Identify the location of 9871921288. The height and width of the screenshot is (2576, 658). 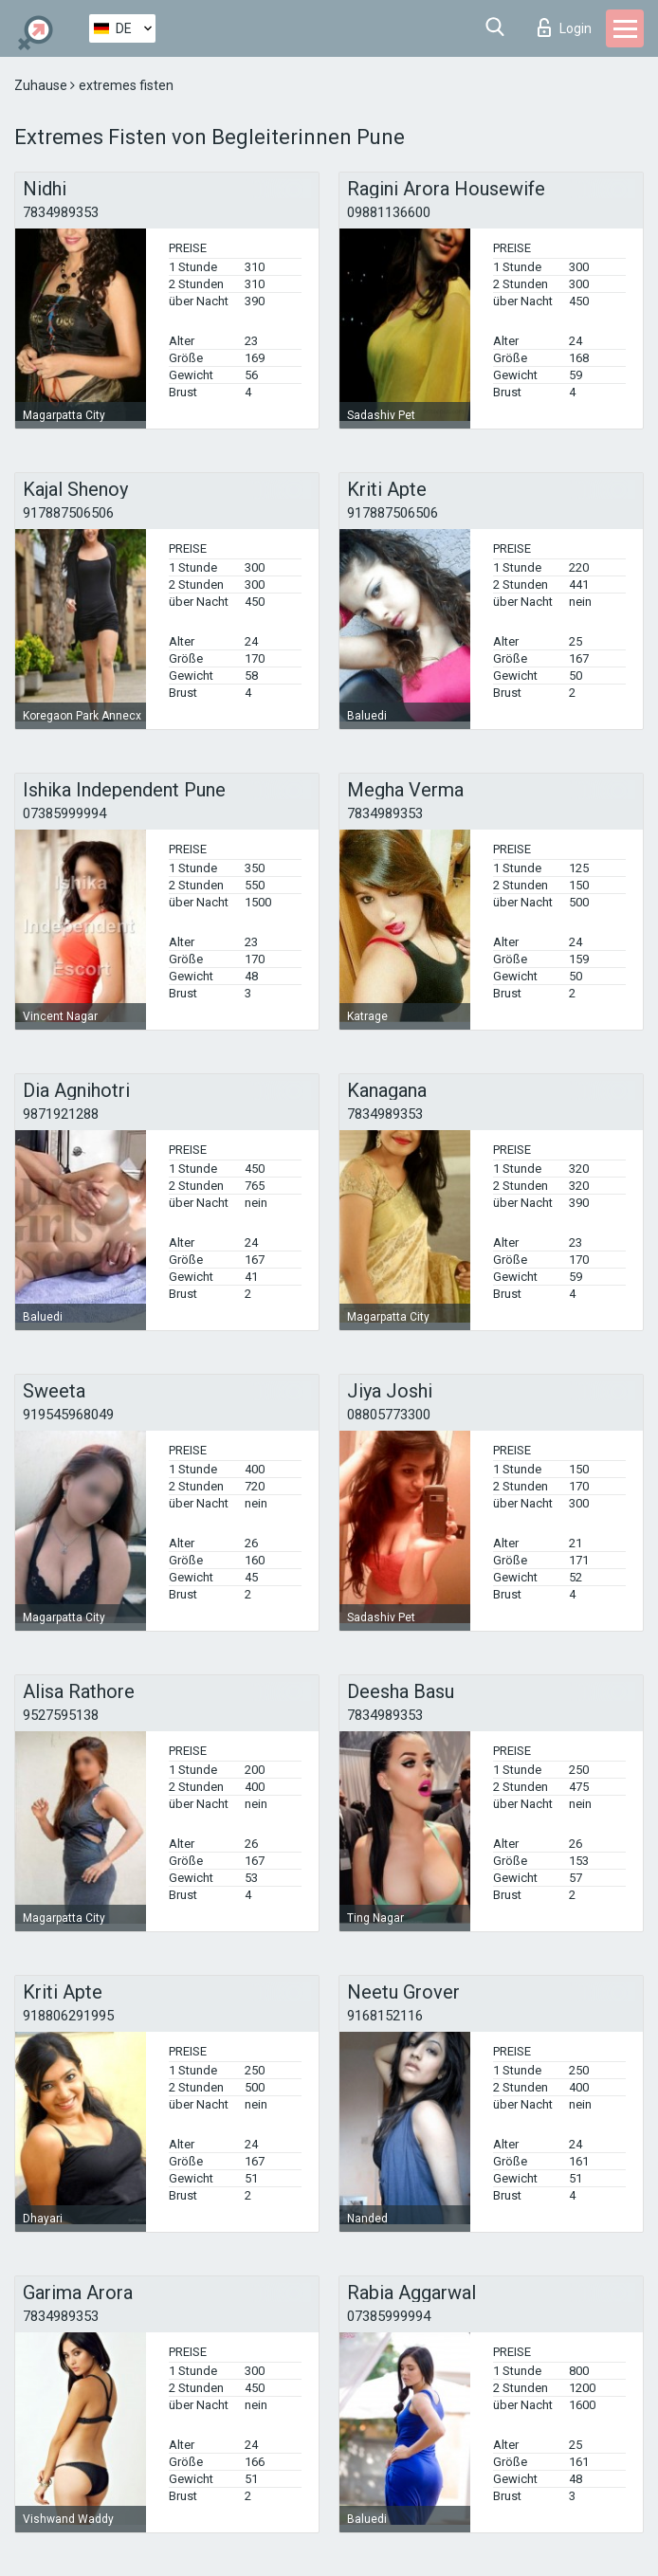
(61, 1114).